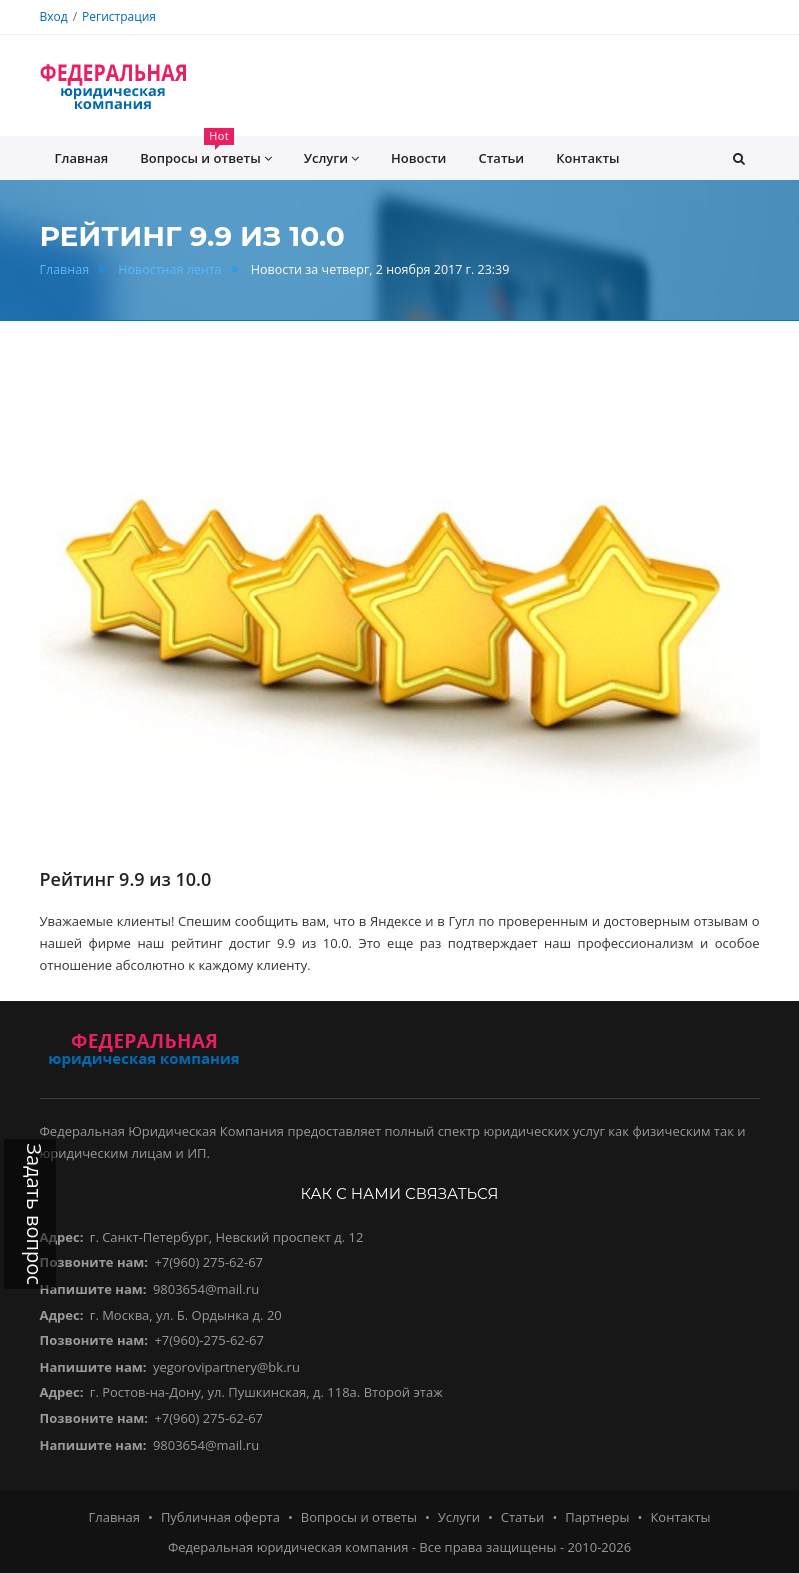 This screenshot has height=1573, width=799. I want to click on Регистрация, so click(119, 16).